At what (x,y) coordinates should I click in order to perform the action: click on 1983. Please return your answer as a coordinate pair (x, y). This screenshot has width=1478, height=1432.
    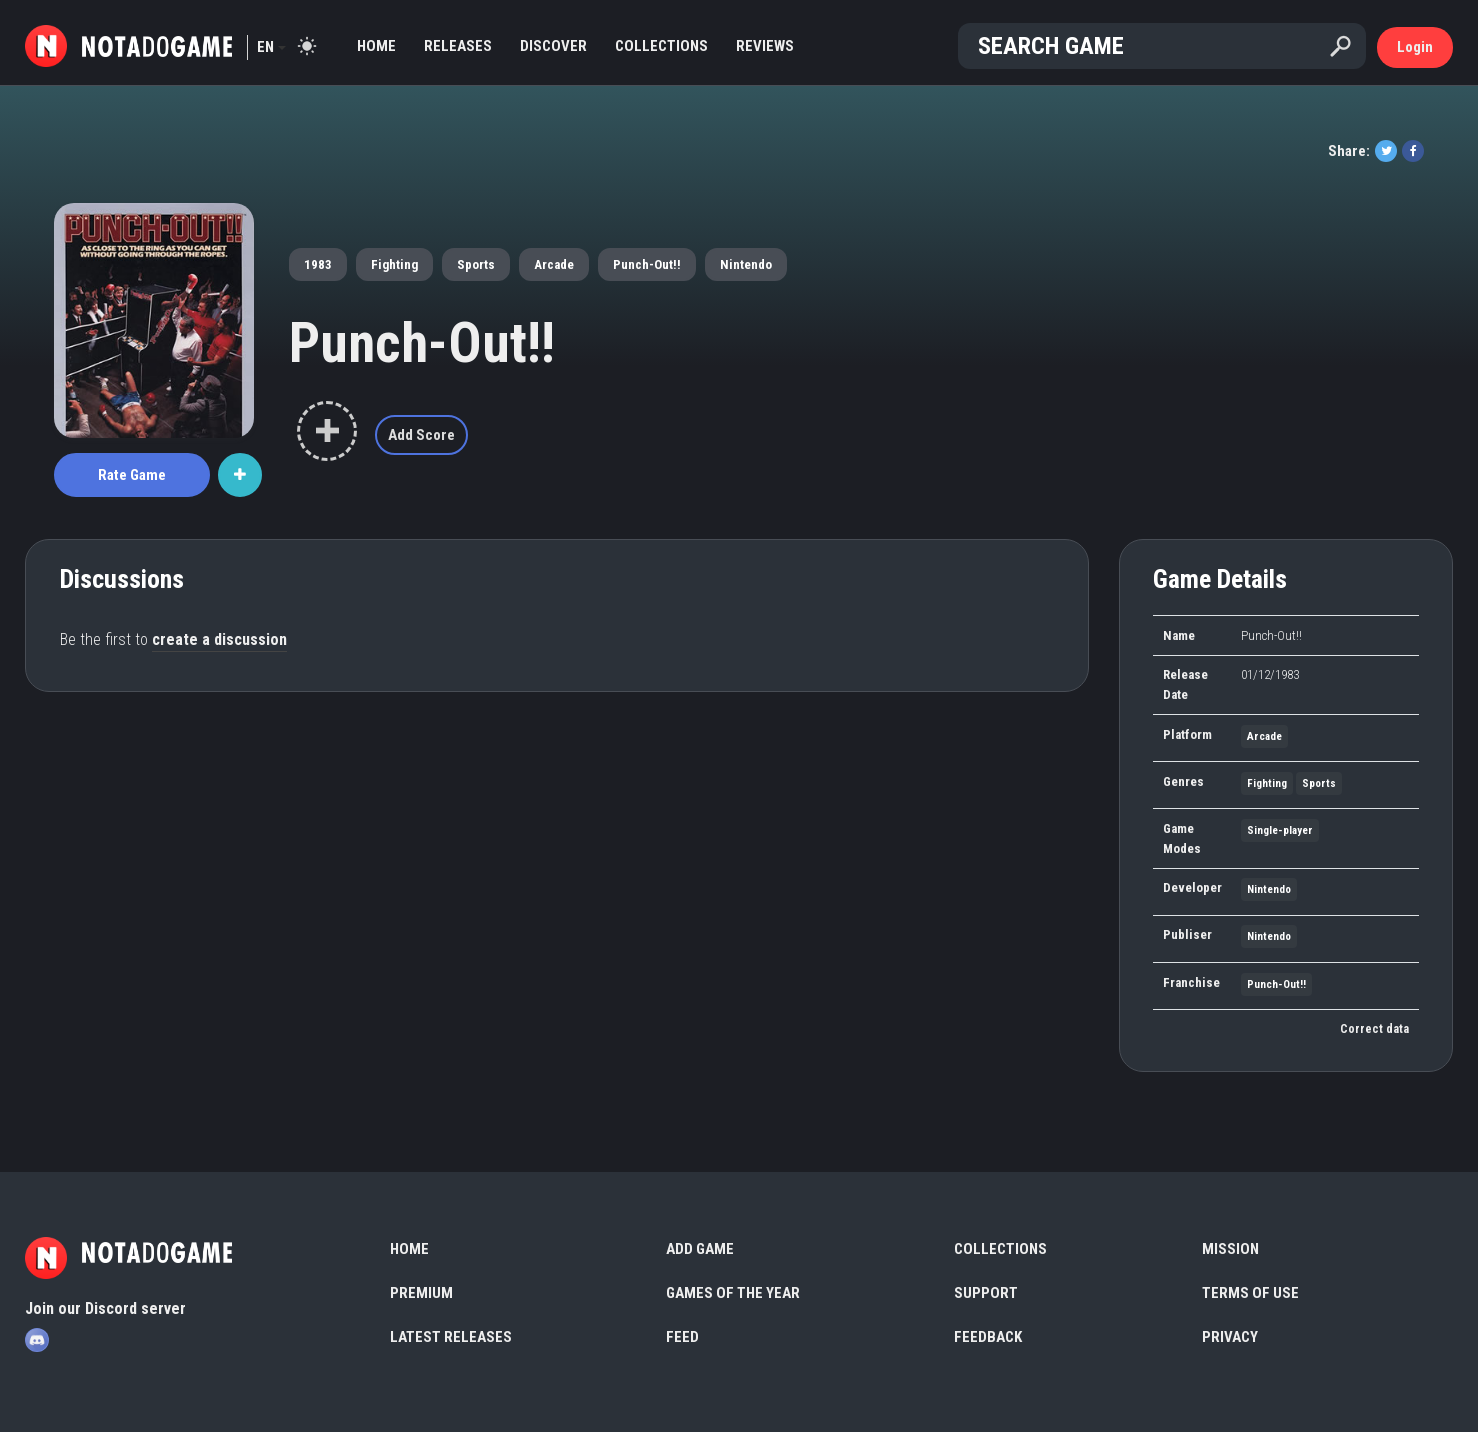
    Looking at the image, I should click on (318, 264).